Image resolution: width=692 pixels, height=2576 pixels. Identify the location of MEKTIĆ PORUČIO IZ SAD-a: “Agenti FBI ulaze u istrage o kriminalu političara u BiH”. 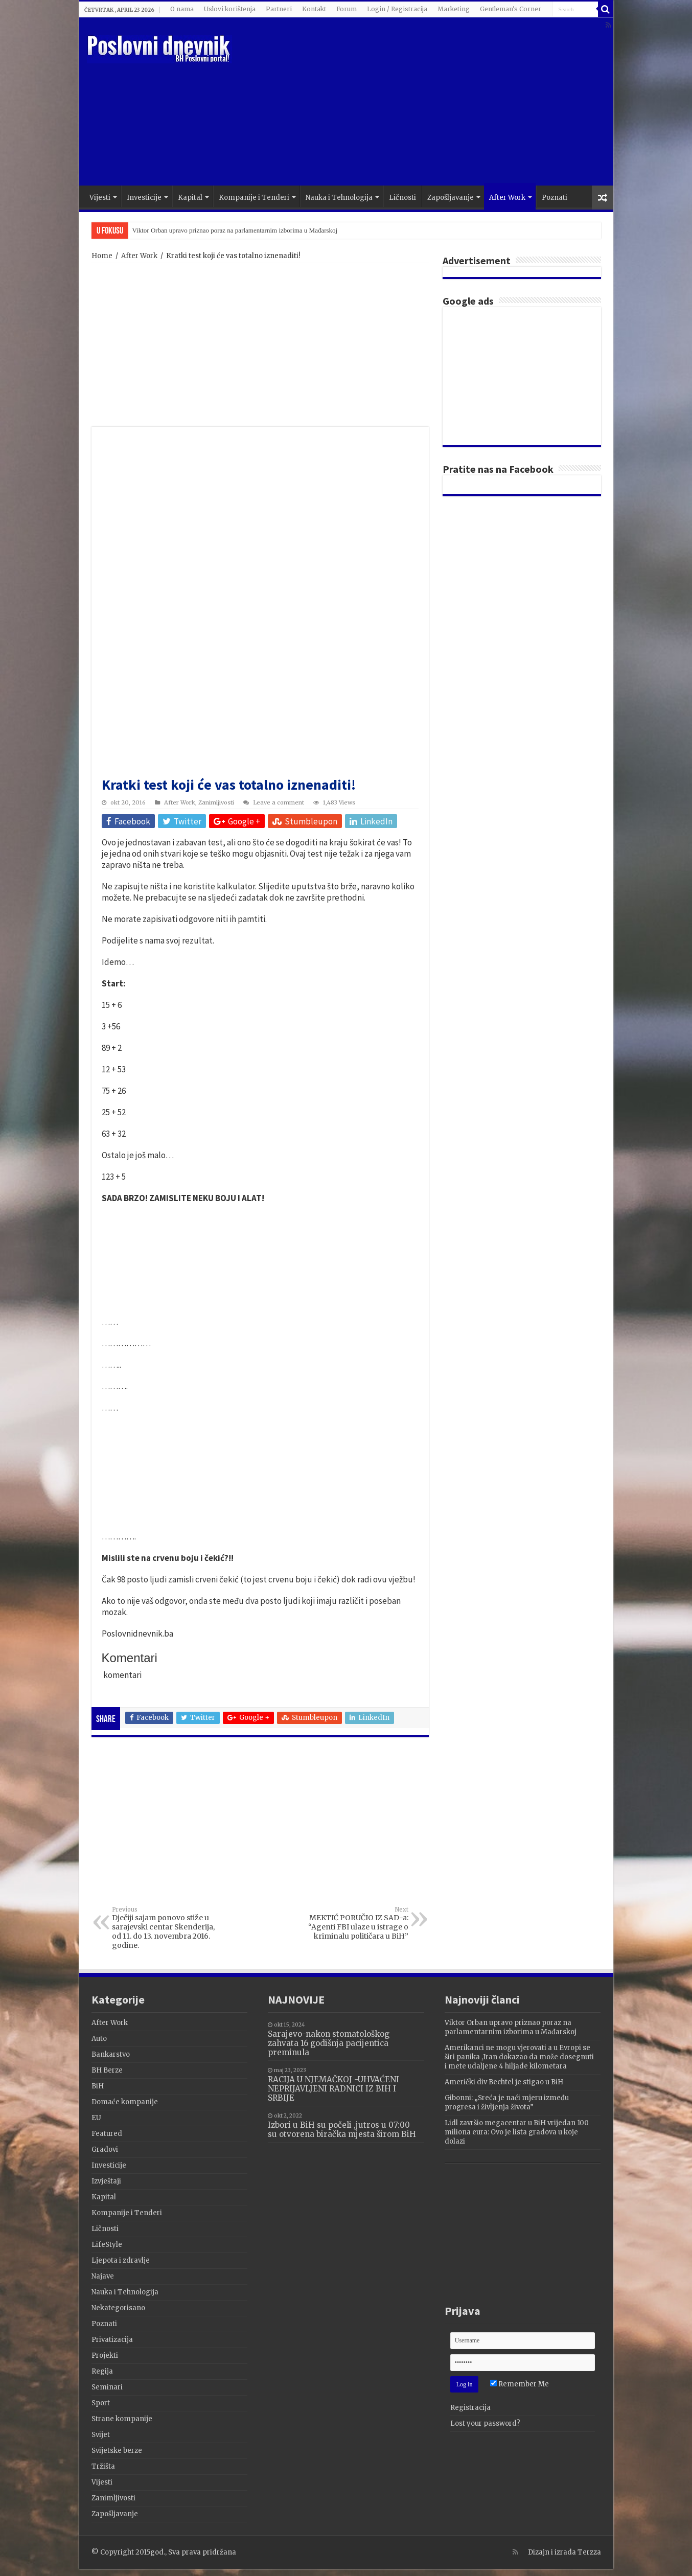
(356, 1923).